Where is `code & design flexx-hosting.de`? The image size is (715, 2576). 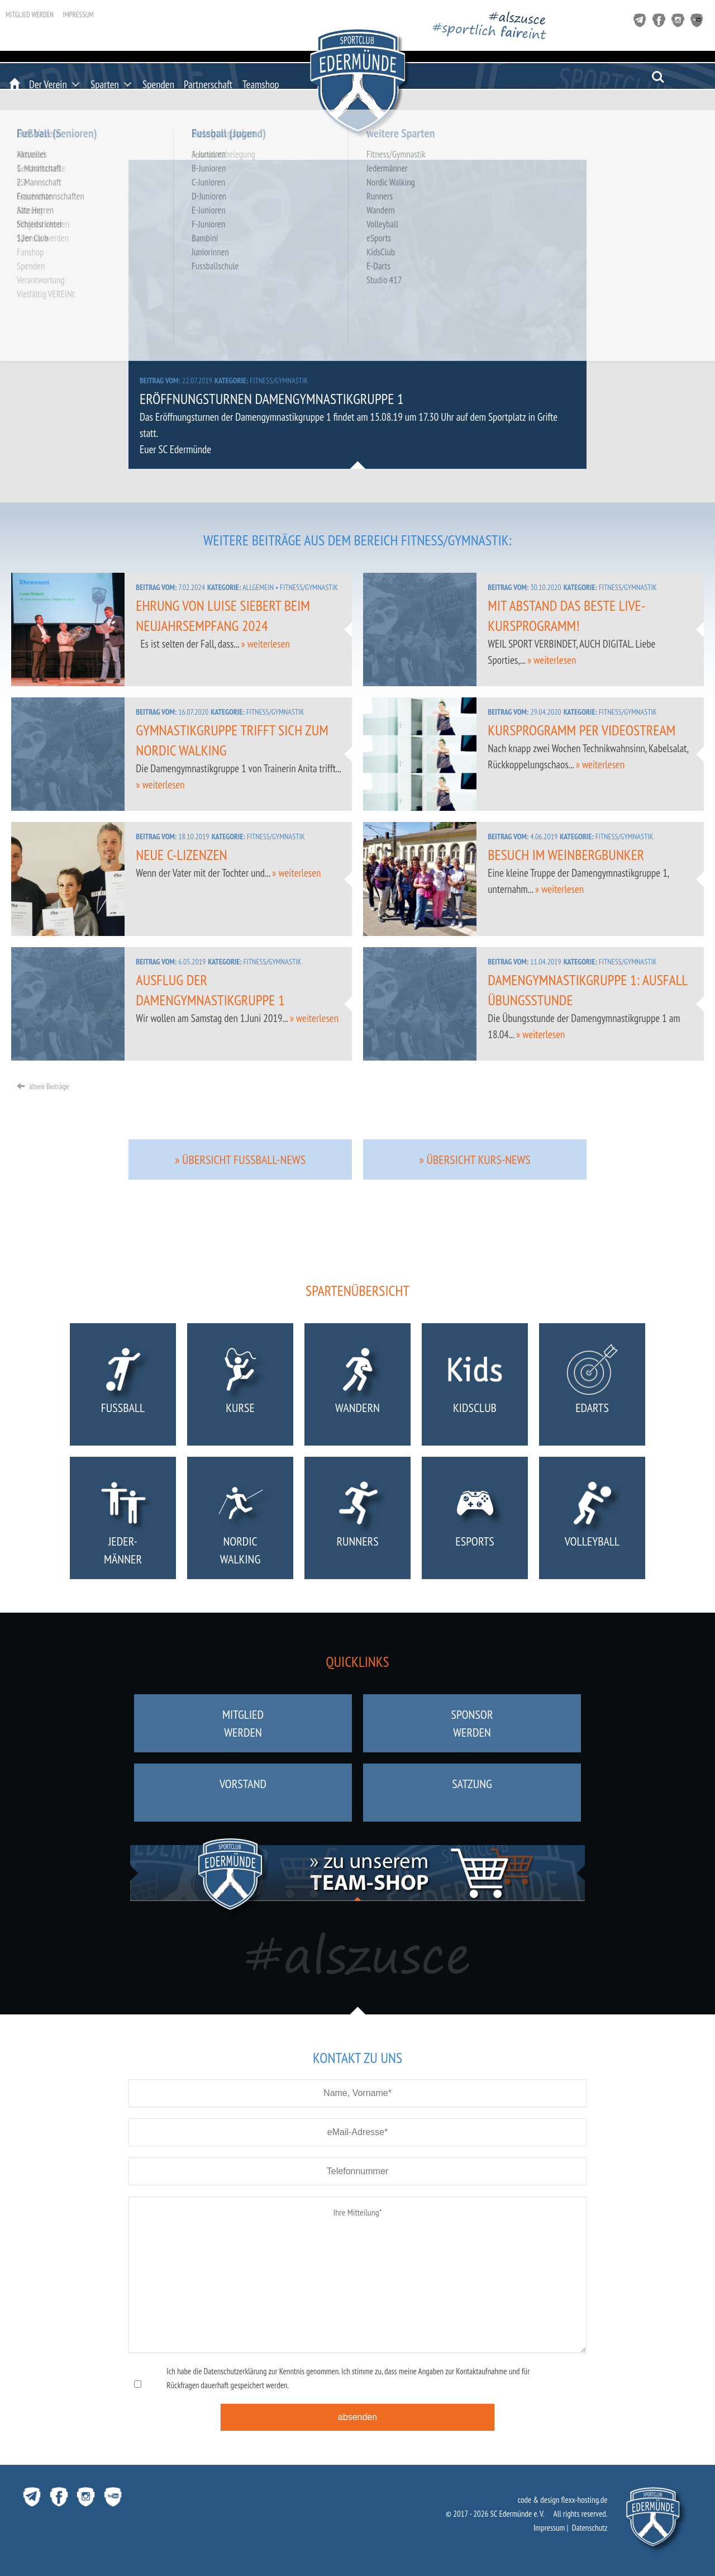
code & design flexx-hosting.de is located at coordinates (563, 2499).